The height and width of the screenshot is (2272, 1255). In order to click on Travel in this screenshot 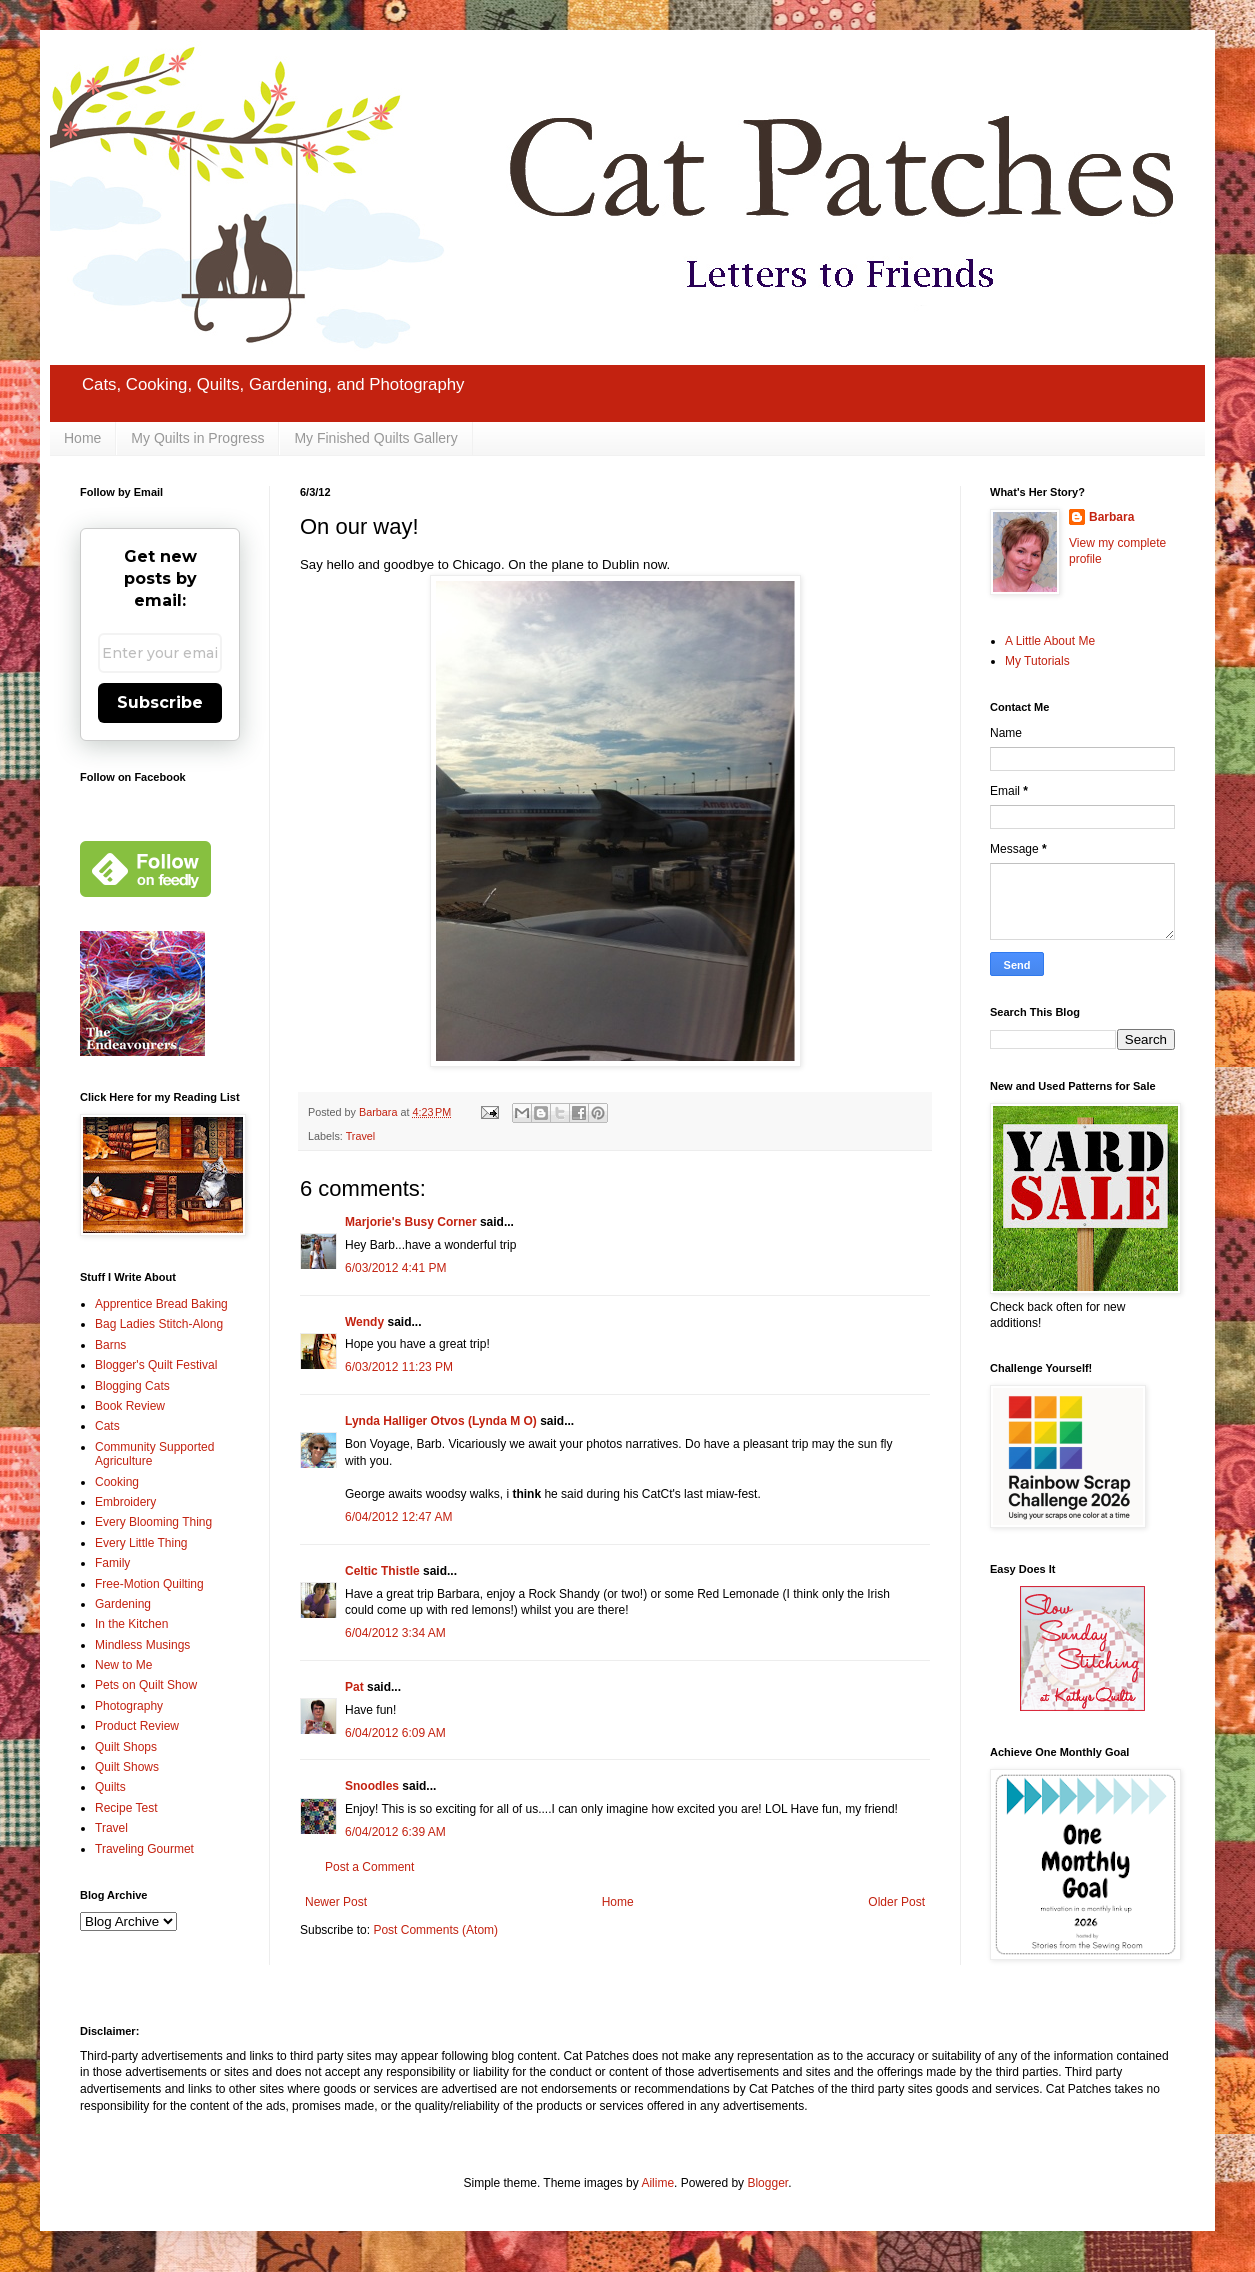, I will do `click(361, 1136)`.